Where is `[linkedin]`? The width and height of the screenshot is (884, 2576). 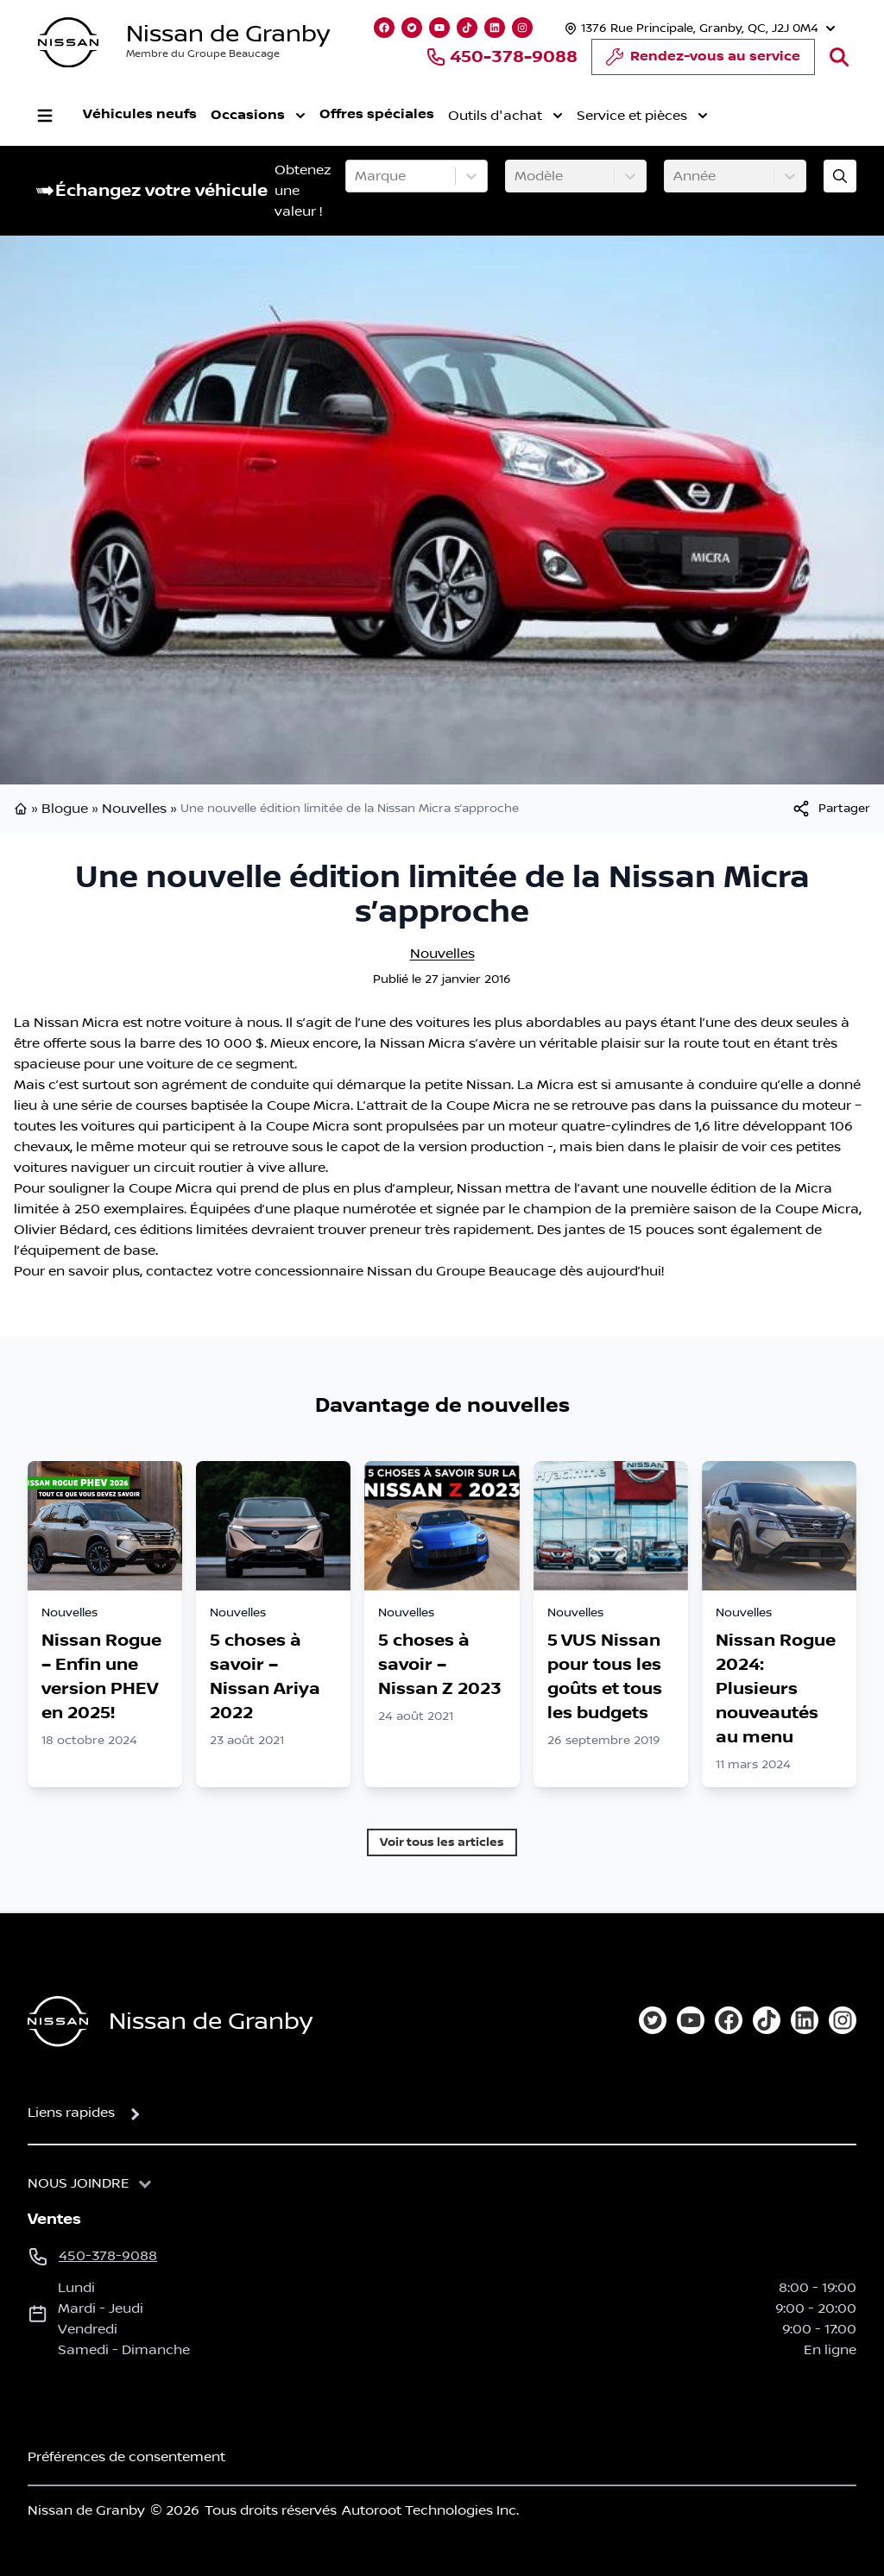 [linkedin] is located at coordinates (804, 2020).